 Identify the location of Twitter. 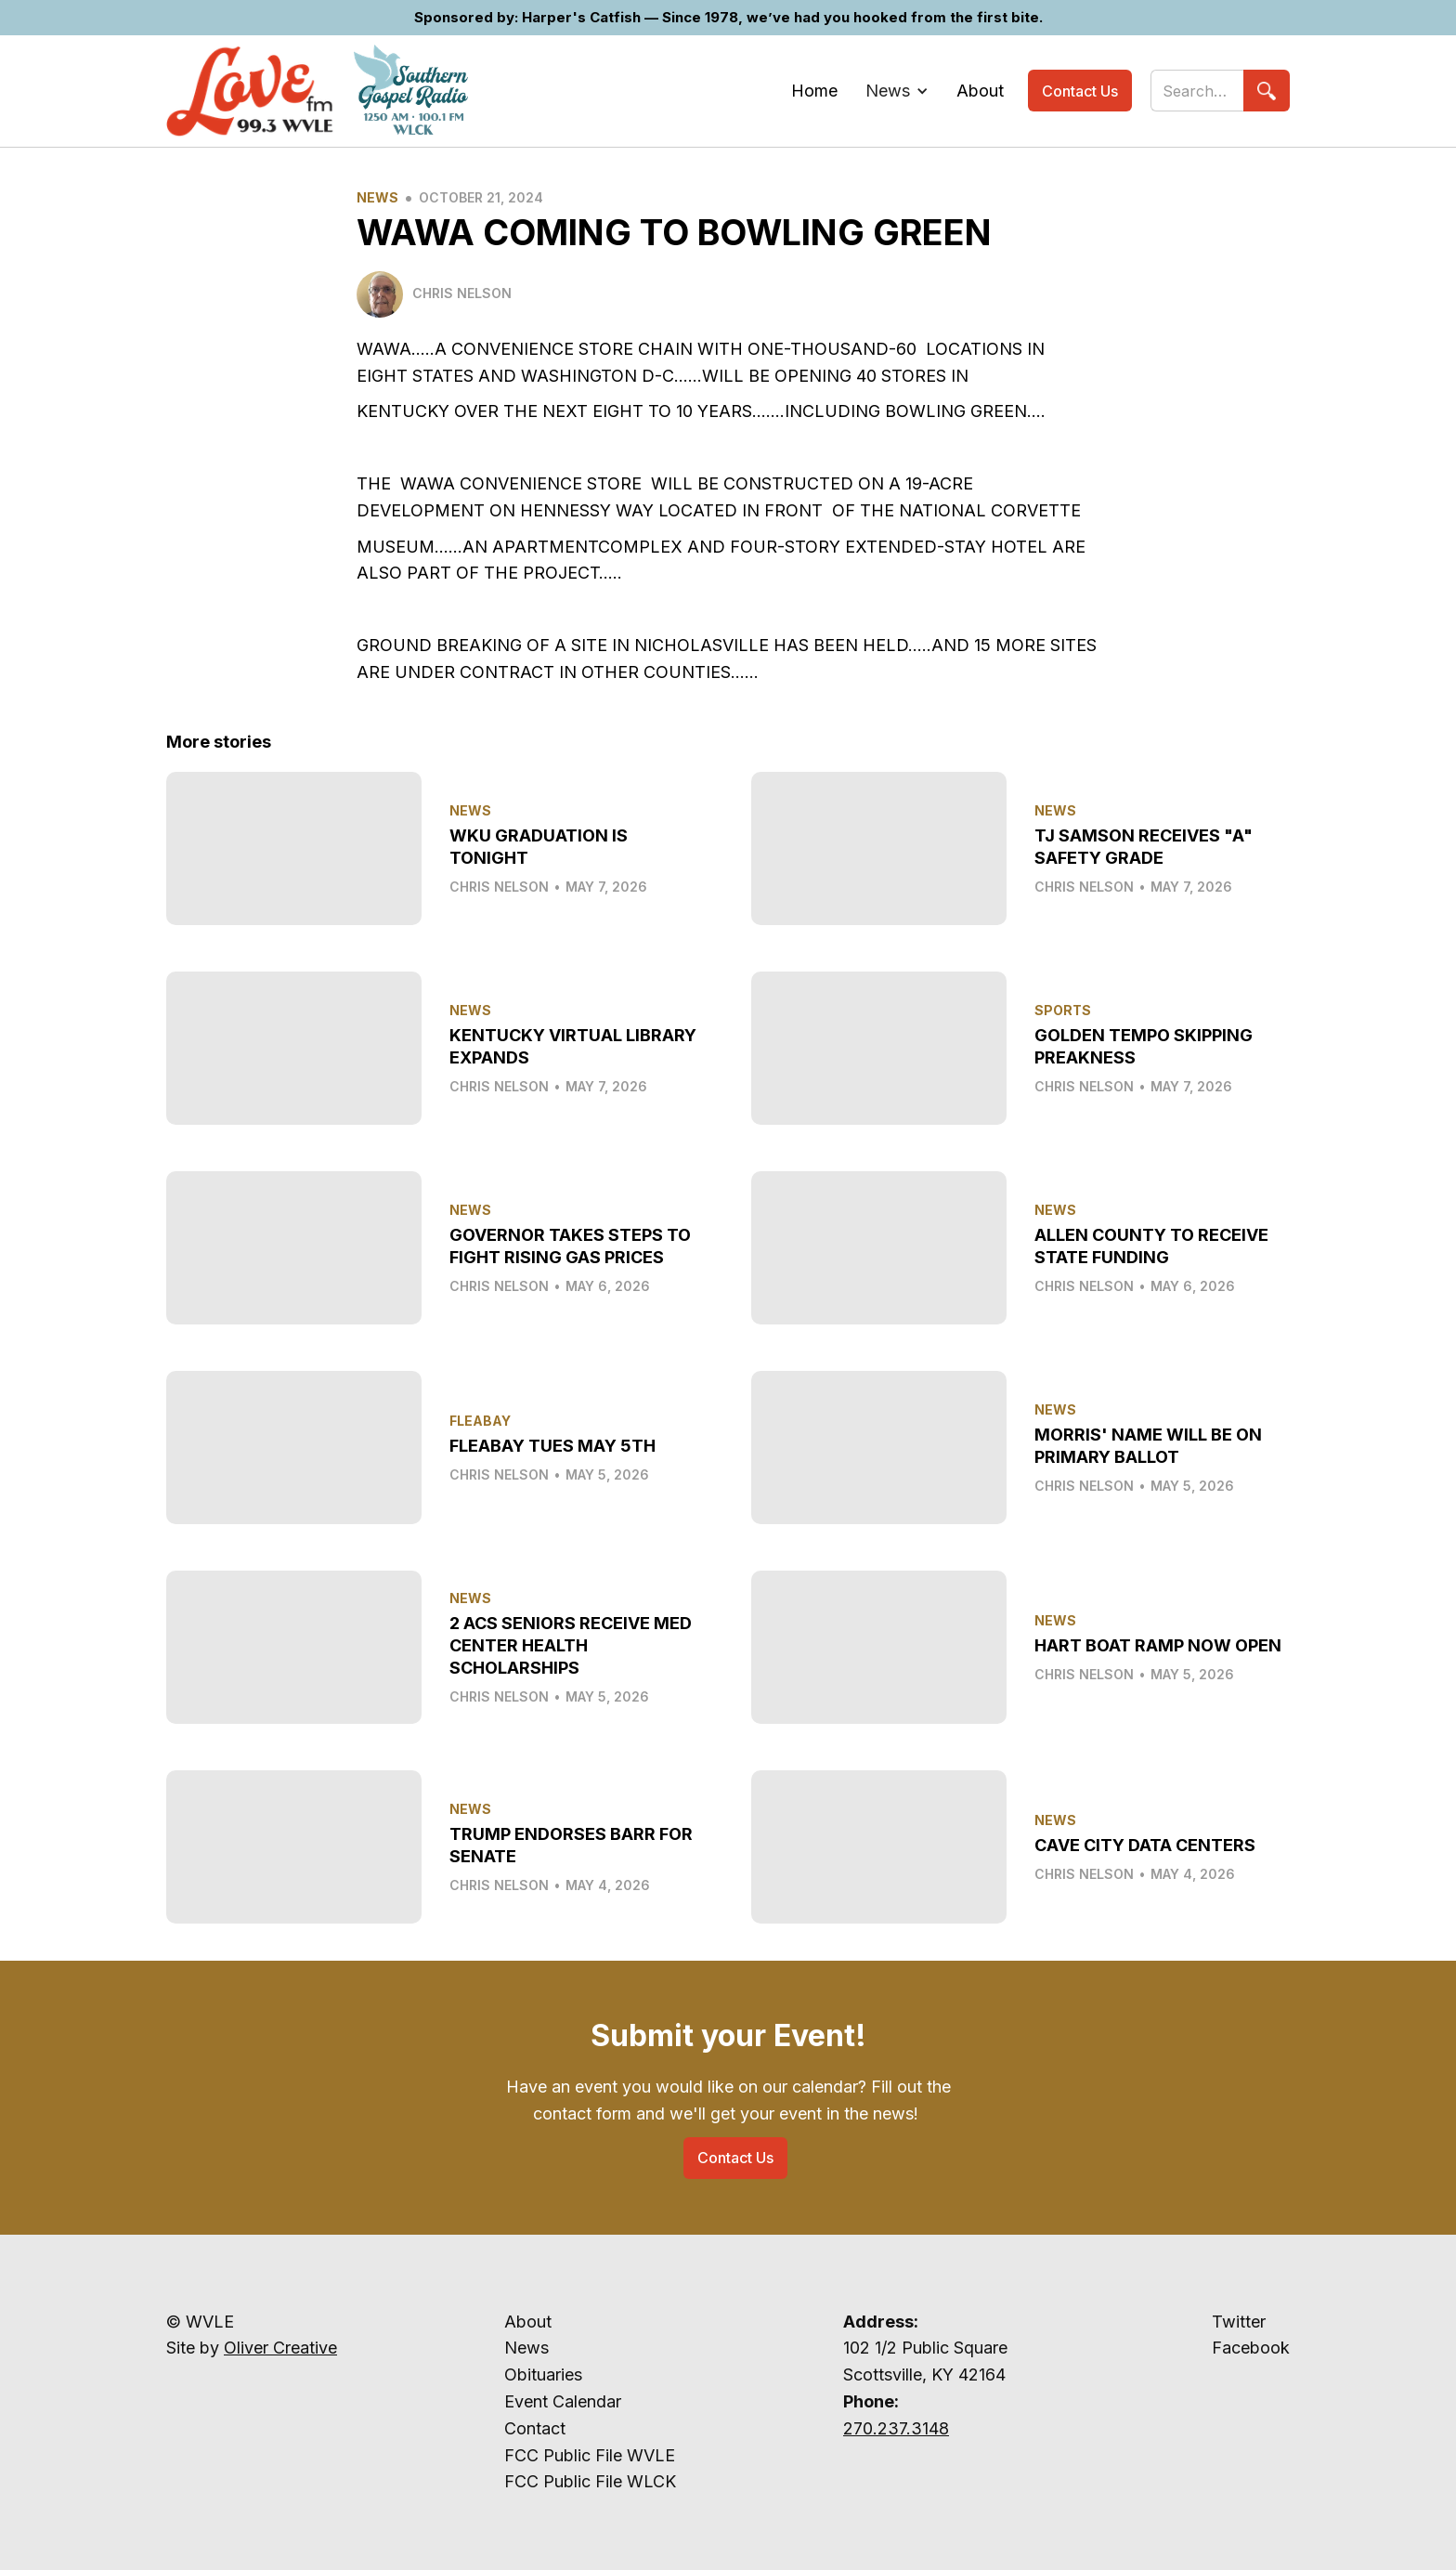
(1239, 2321).